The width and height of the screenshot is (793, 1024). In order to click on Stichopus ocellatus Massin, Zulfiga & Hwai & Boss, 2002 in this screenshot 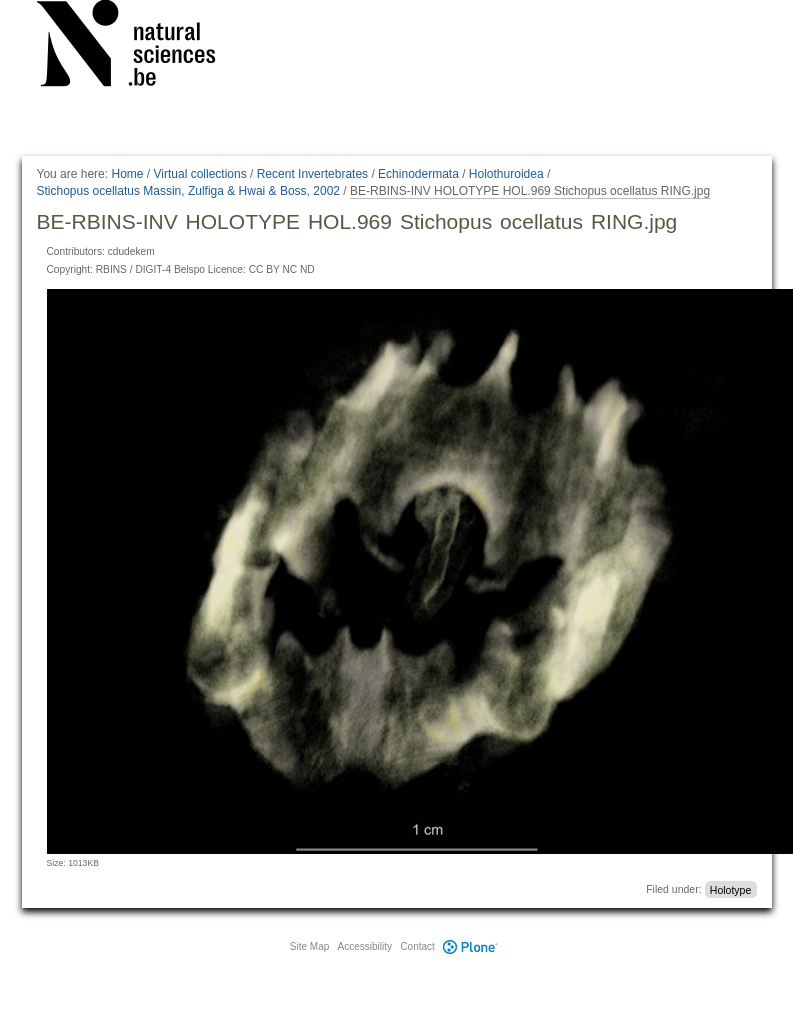, I will do `click(188, 191)`.